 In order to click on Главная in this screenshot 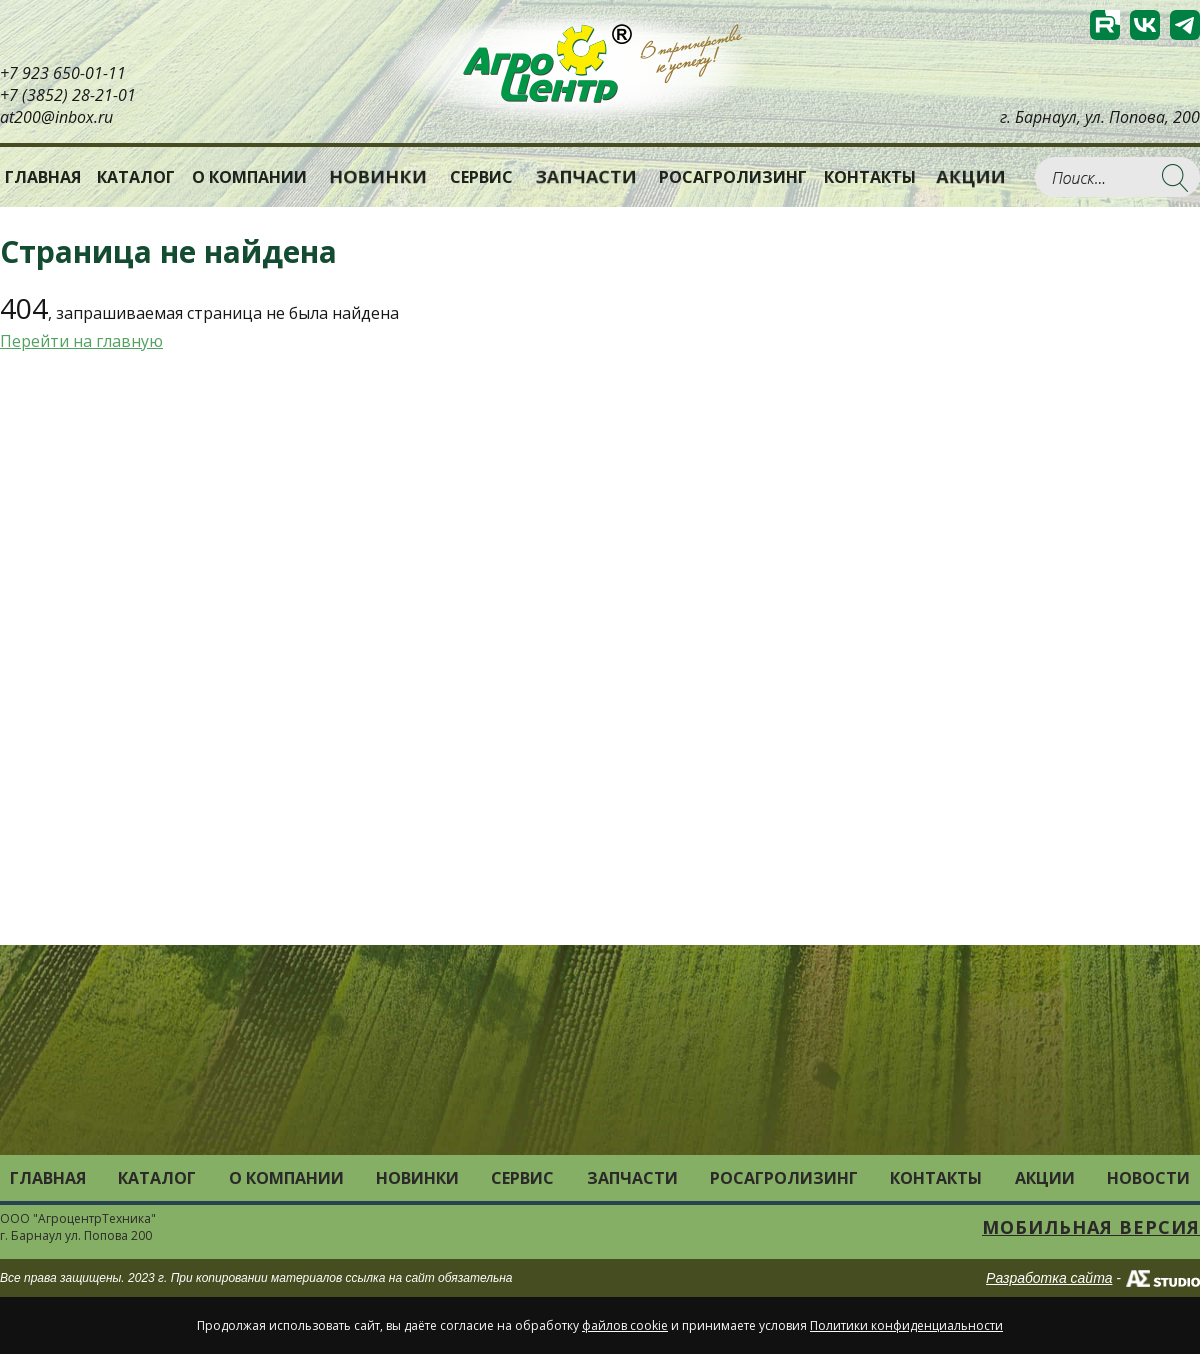, I will do `click(43, 177)`.